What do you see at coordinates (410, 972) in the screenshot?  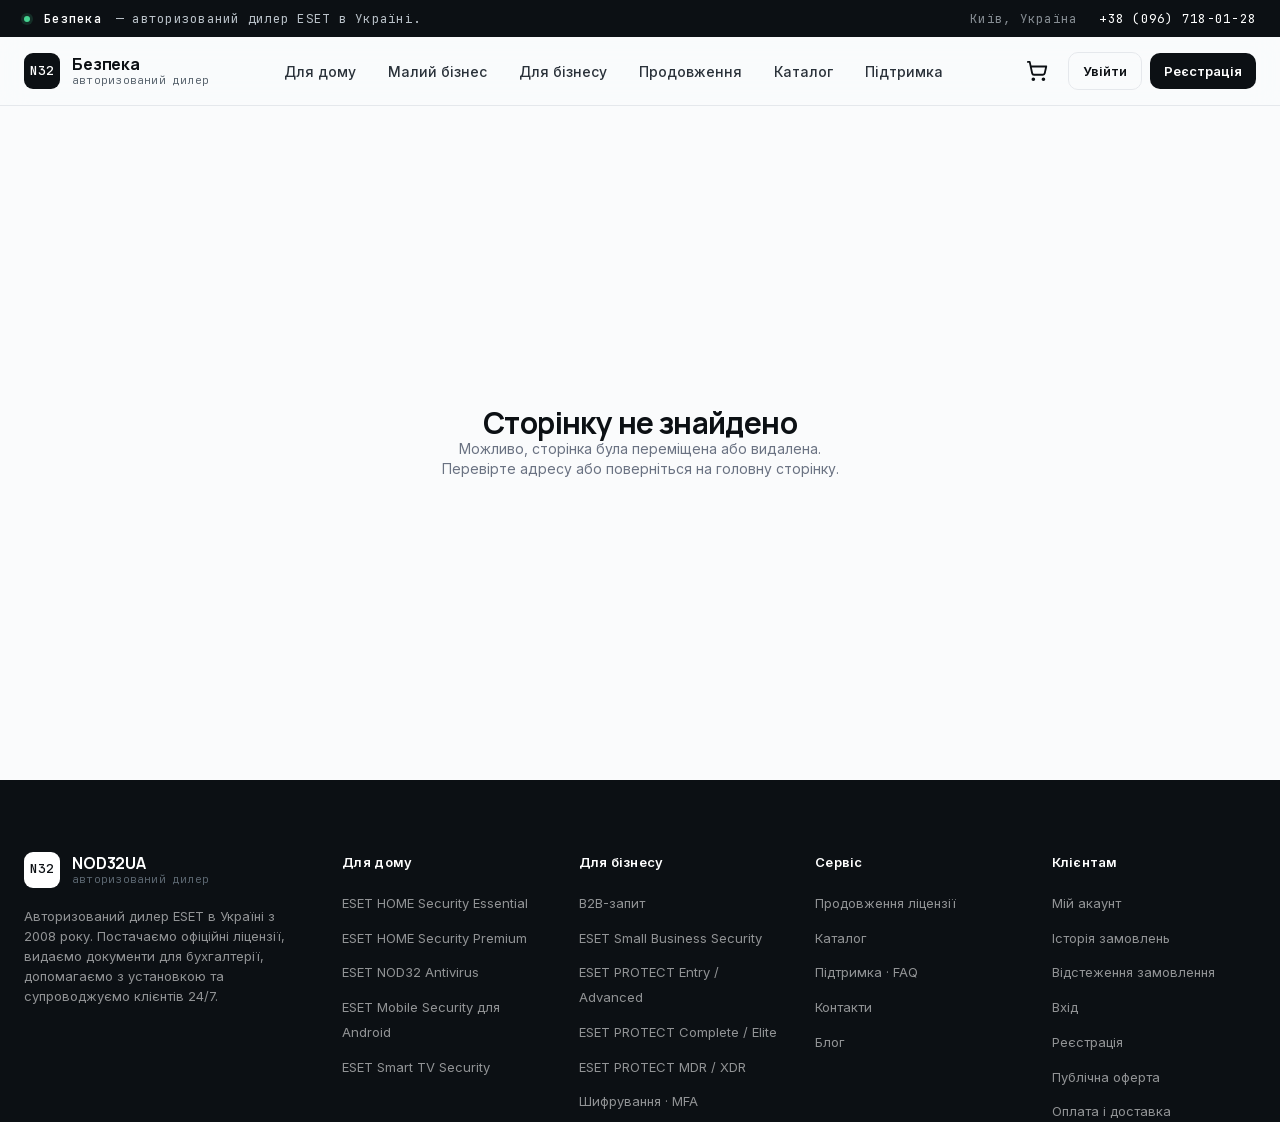 I see `ESET NOD32 Antivirus` at bounding box center [410, 972].